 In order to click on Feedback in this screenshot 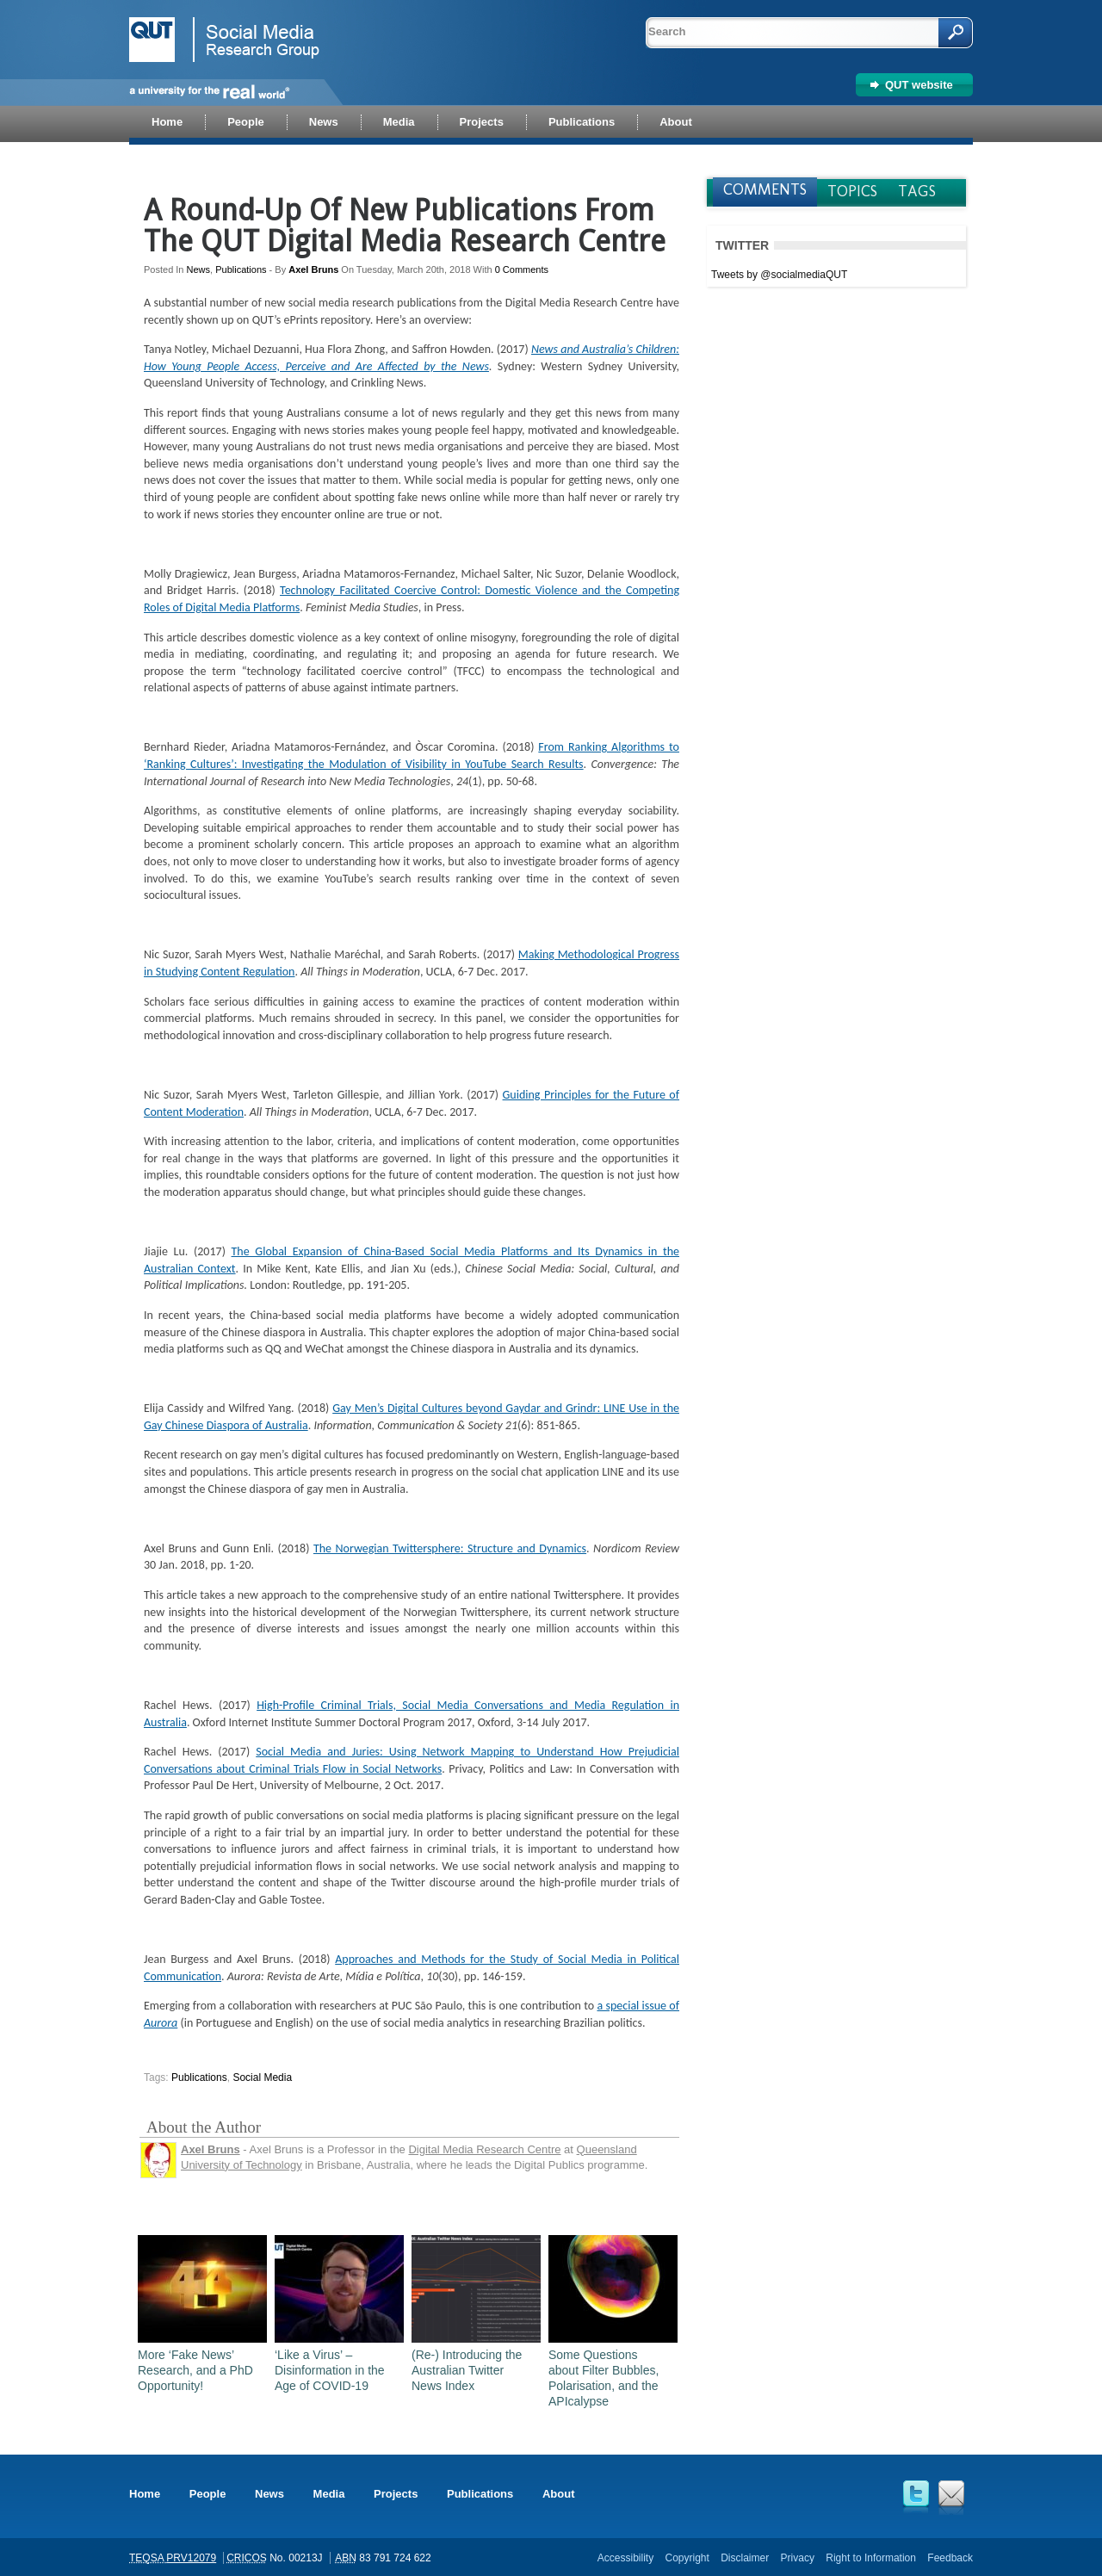, I will do `click(950, 2558)`.